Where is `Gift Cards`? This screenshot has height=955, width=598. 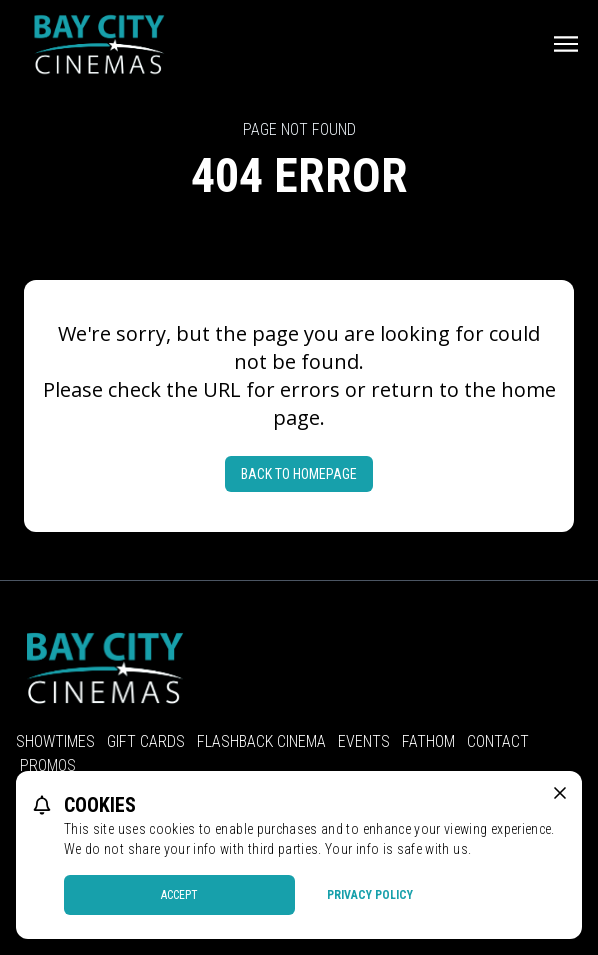 Gift Cards is located at coordinates (146, 741).